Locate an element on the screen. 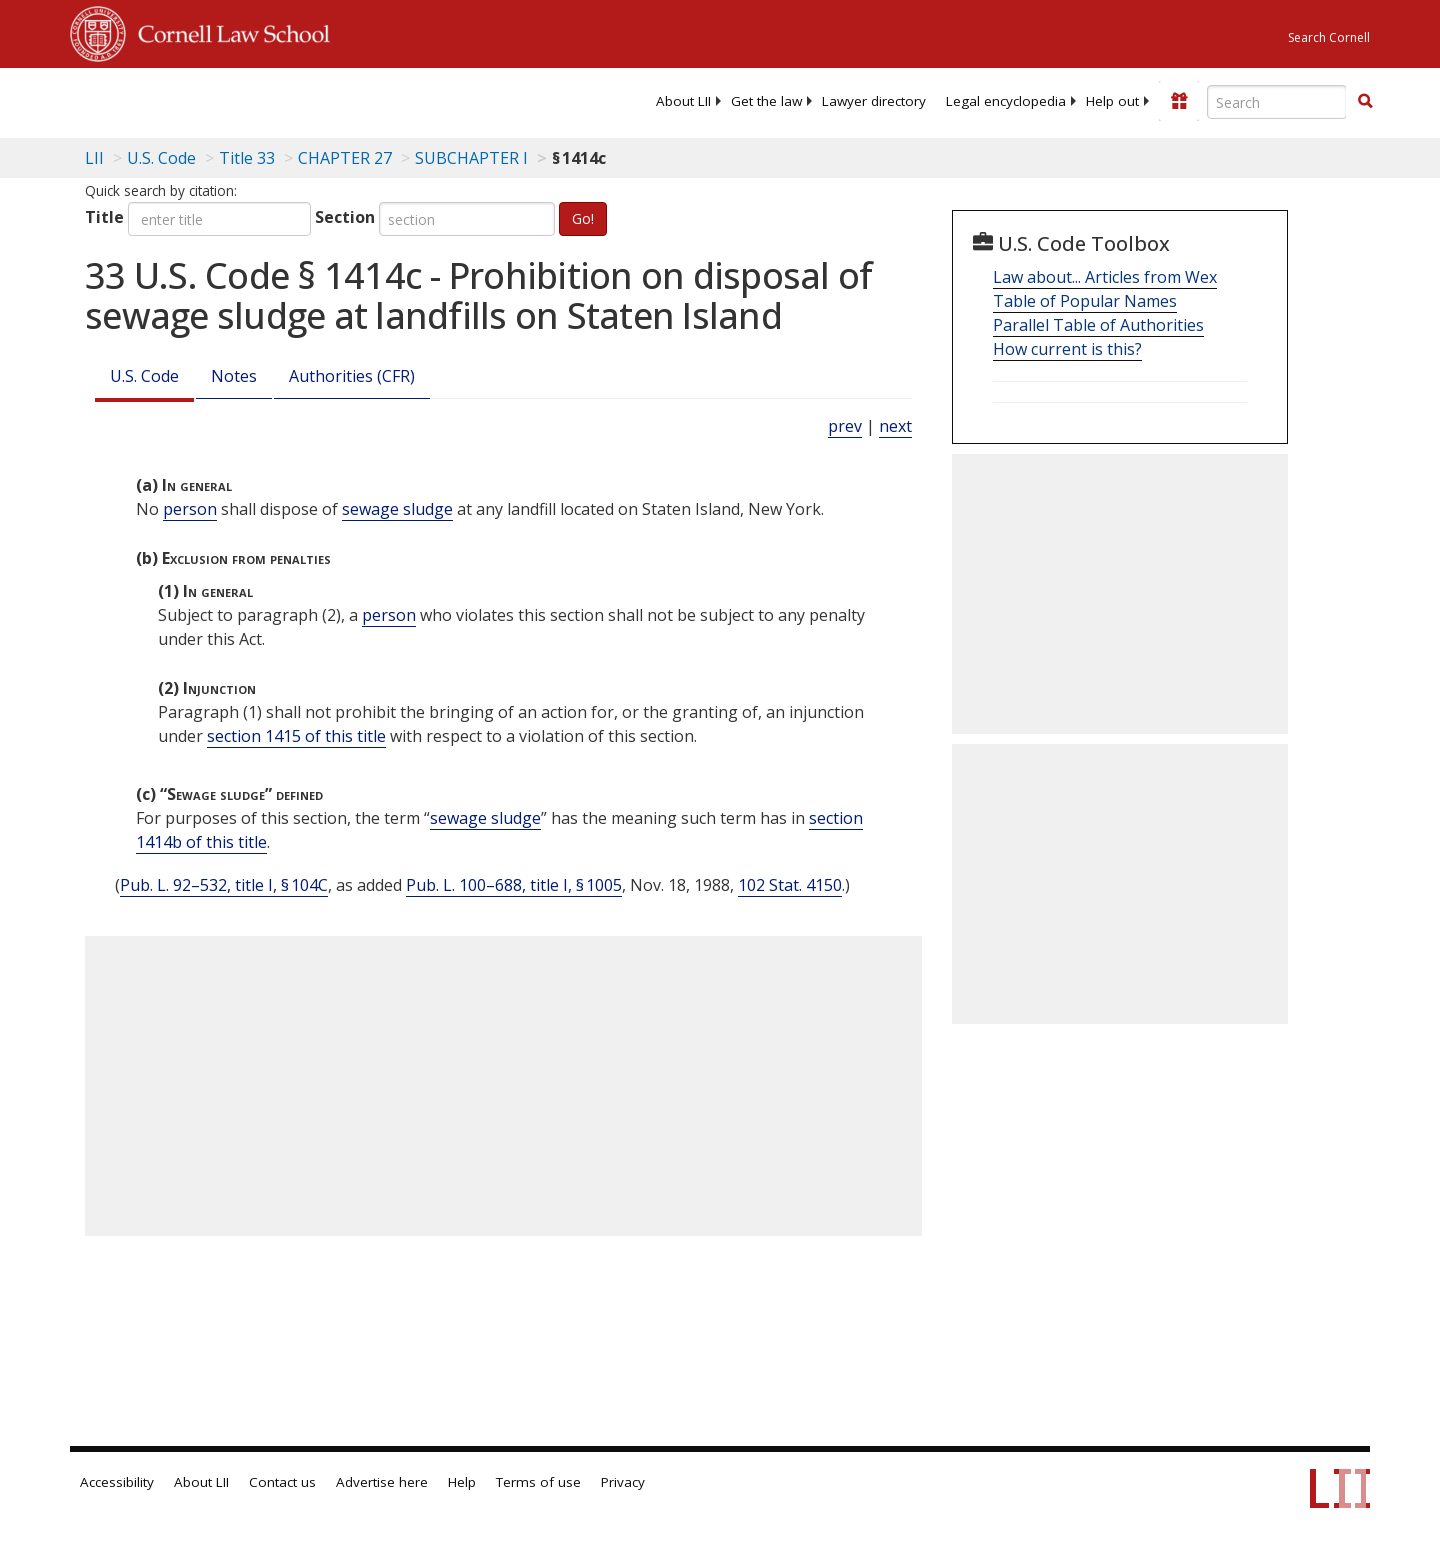  Privacy is located at coordinates (623, 1482).